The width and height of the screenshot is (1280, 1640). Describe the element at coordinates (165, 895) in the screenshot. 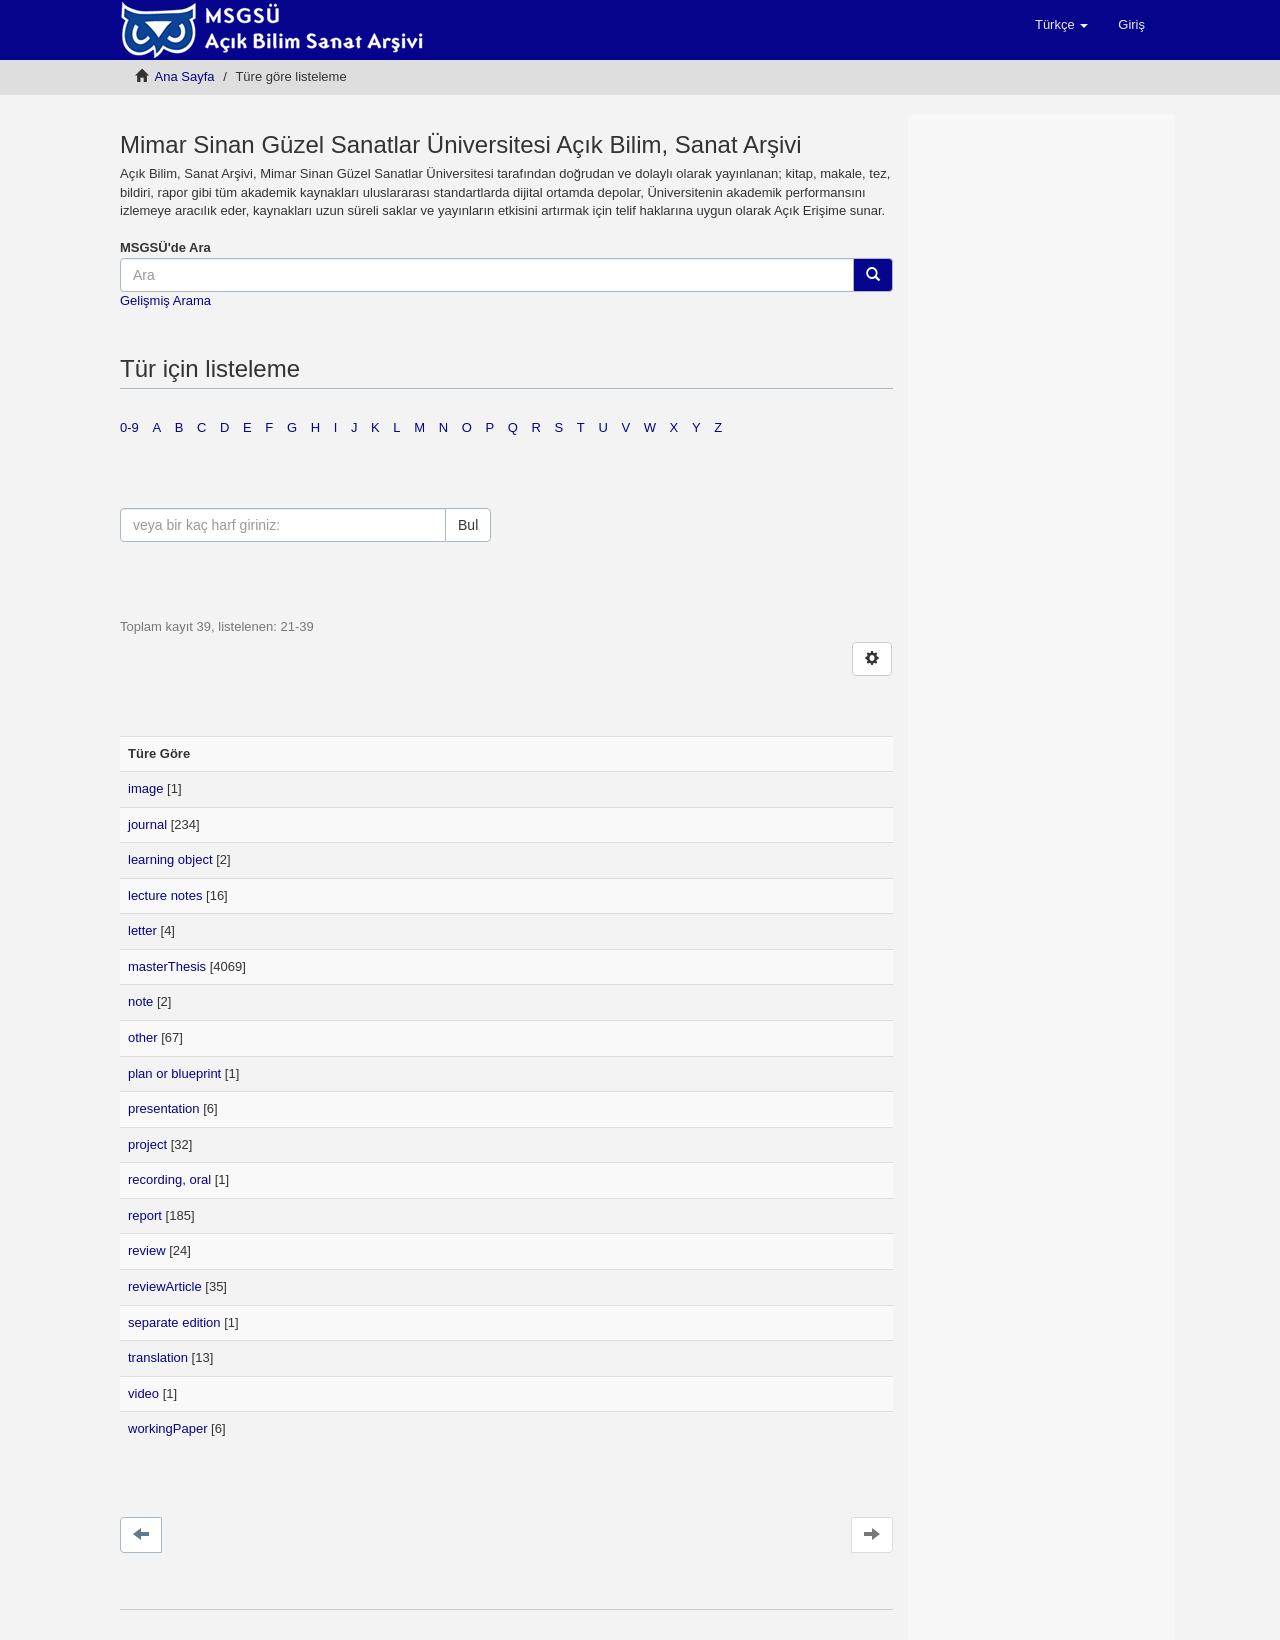

I see `lecture notes` at that location.